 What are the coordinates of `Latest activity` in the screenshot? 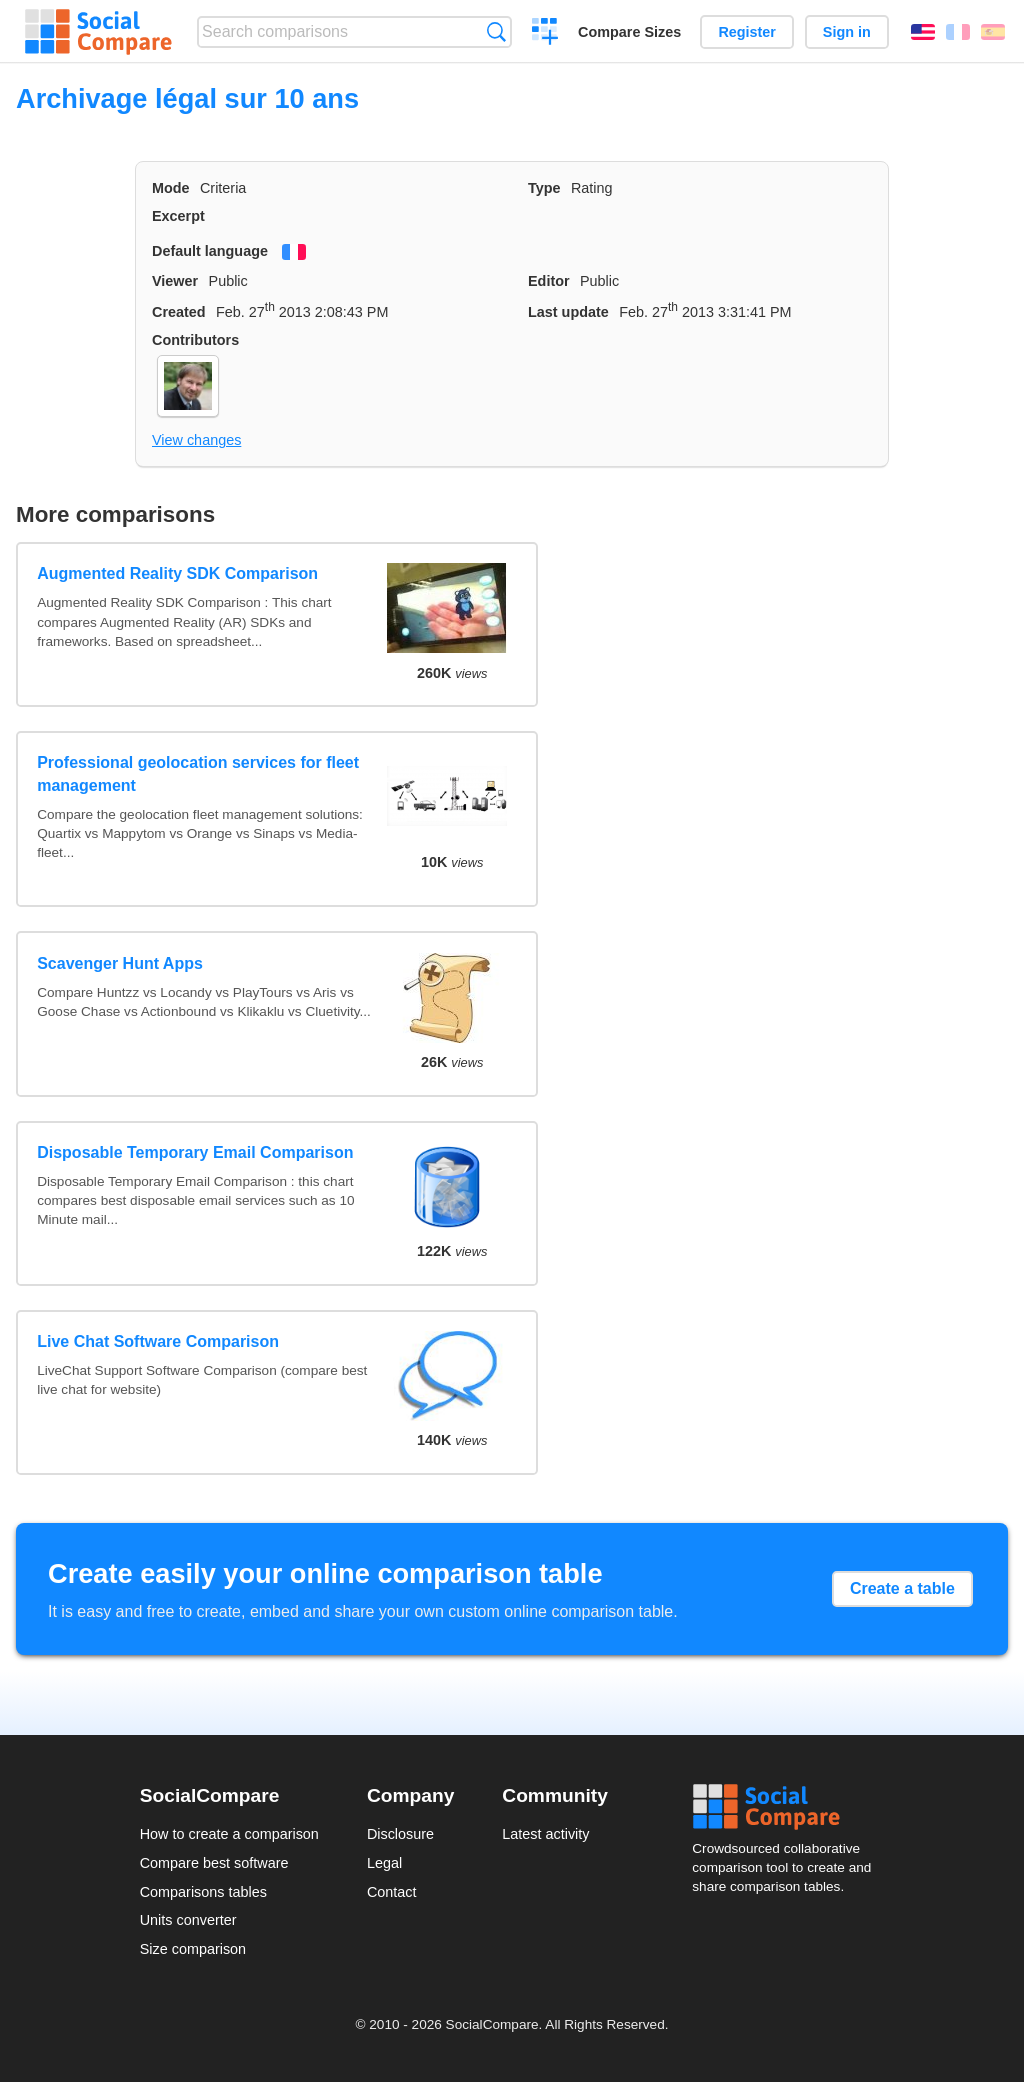 It's located at (545, 1834).